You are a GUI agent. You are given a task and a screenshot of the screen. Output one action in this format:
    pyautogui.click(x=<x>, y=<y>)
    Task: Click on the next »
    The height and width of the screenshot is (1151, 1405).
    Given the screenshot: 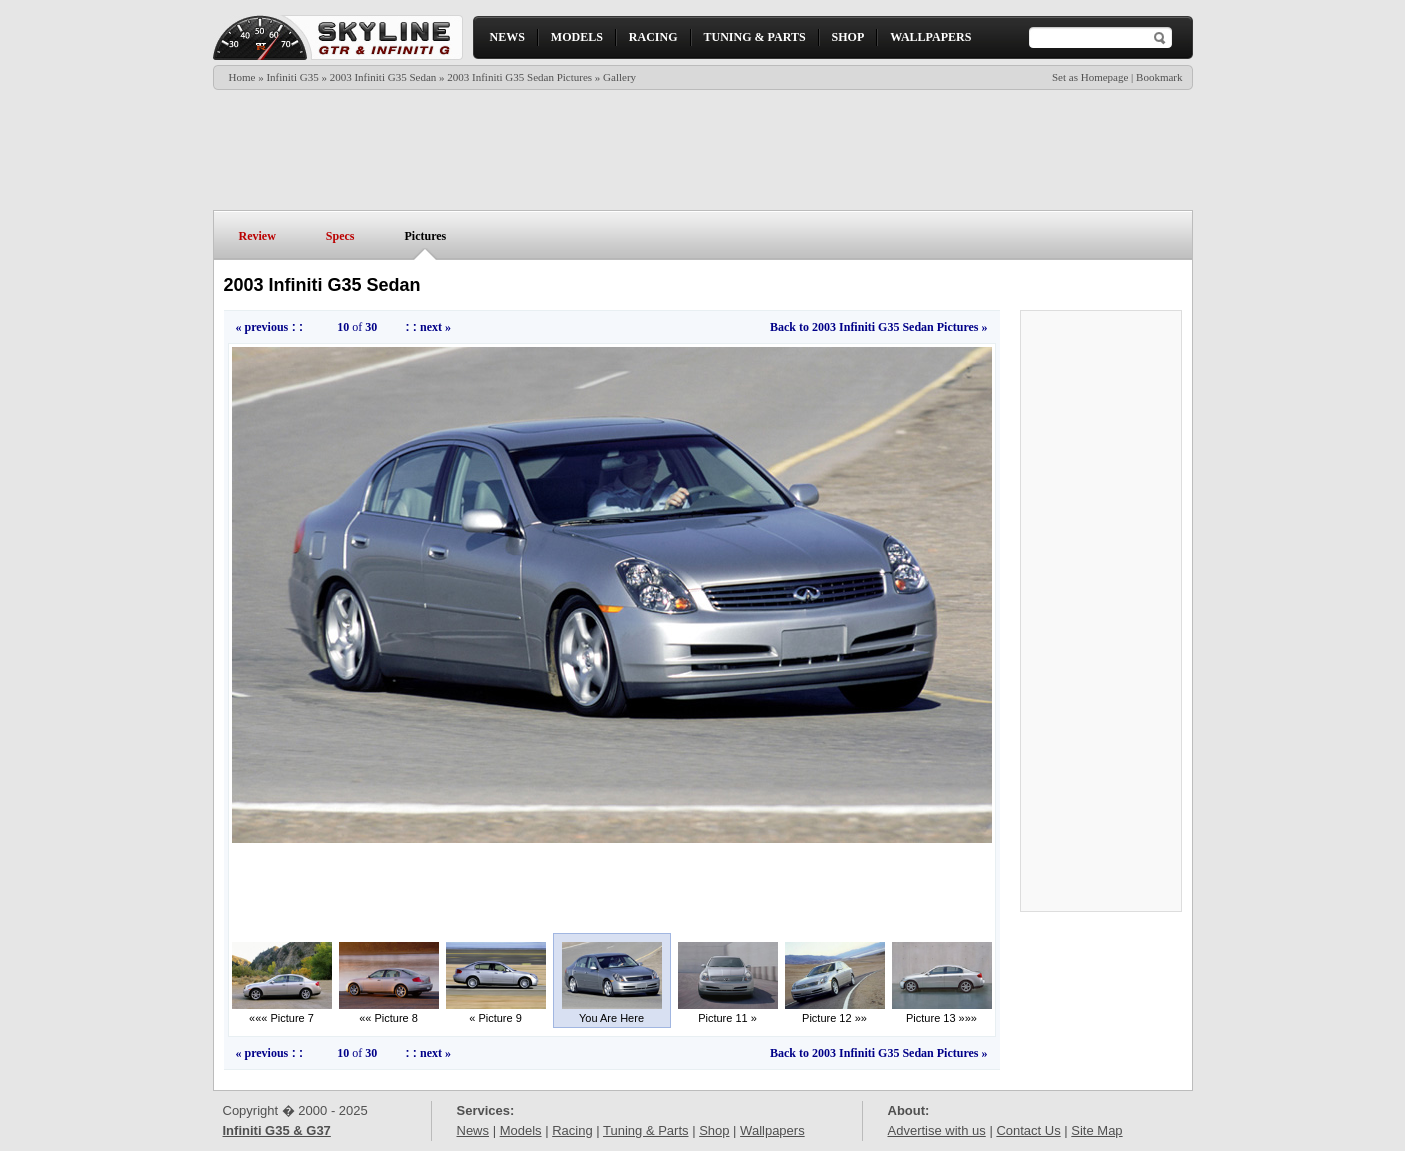 What is the action you would take?
    pyautogui.click(x=435, y=327)
    